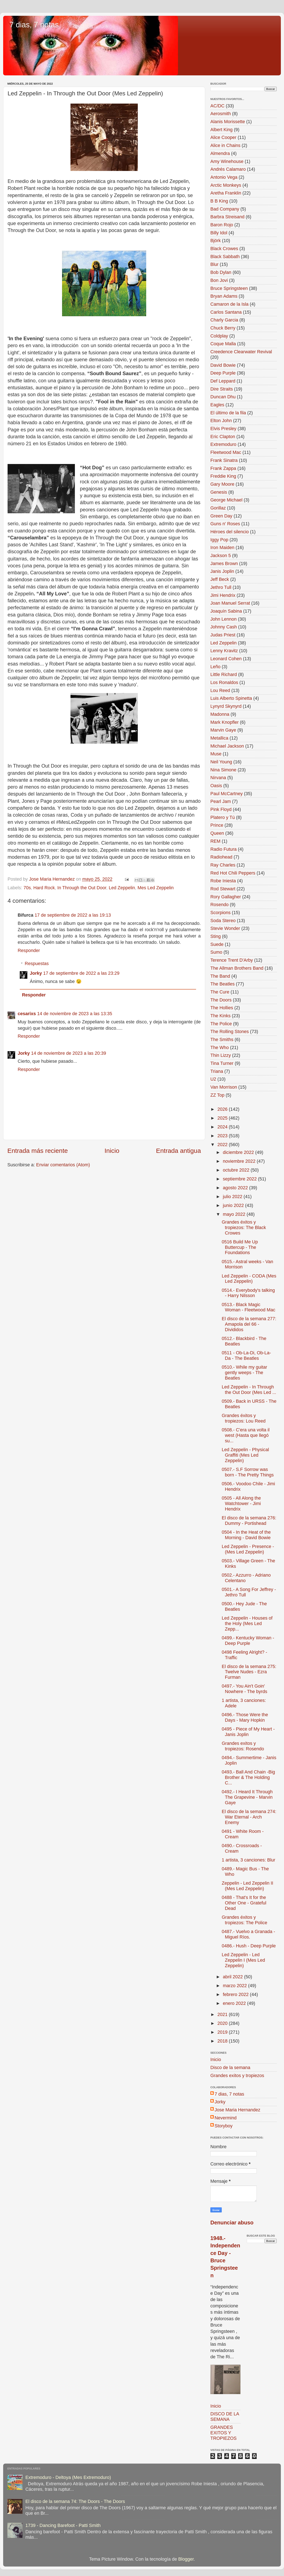 Image resolution: width=284 pixels, height=2576 pixels. What do you see at coordinates (223, 476) in the screenshot?
I see `Freddie King` at bounding box center [223, 476].